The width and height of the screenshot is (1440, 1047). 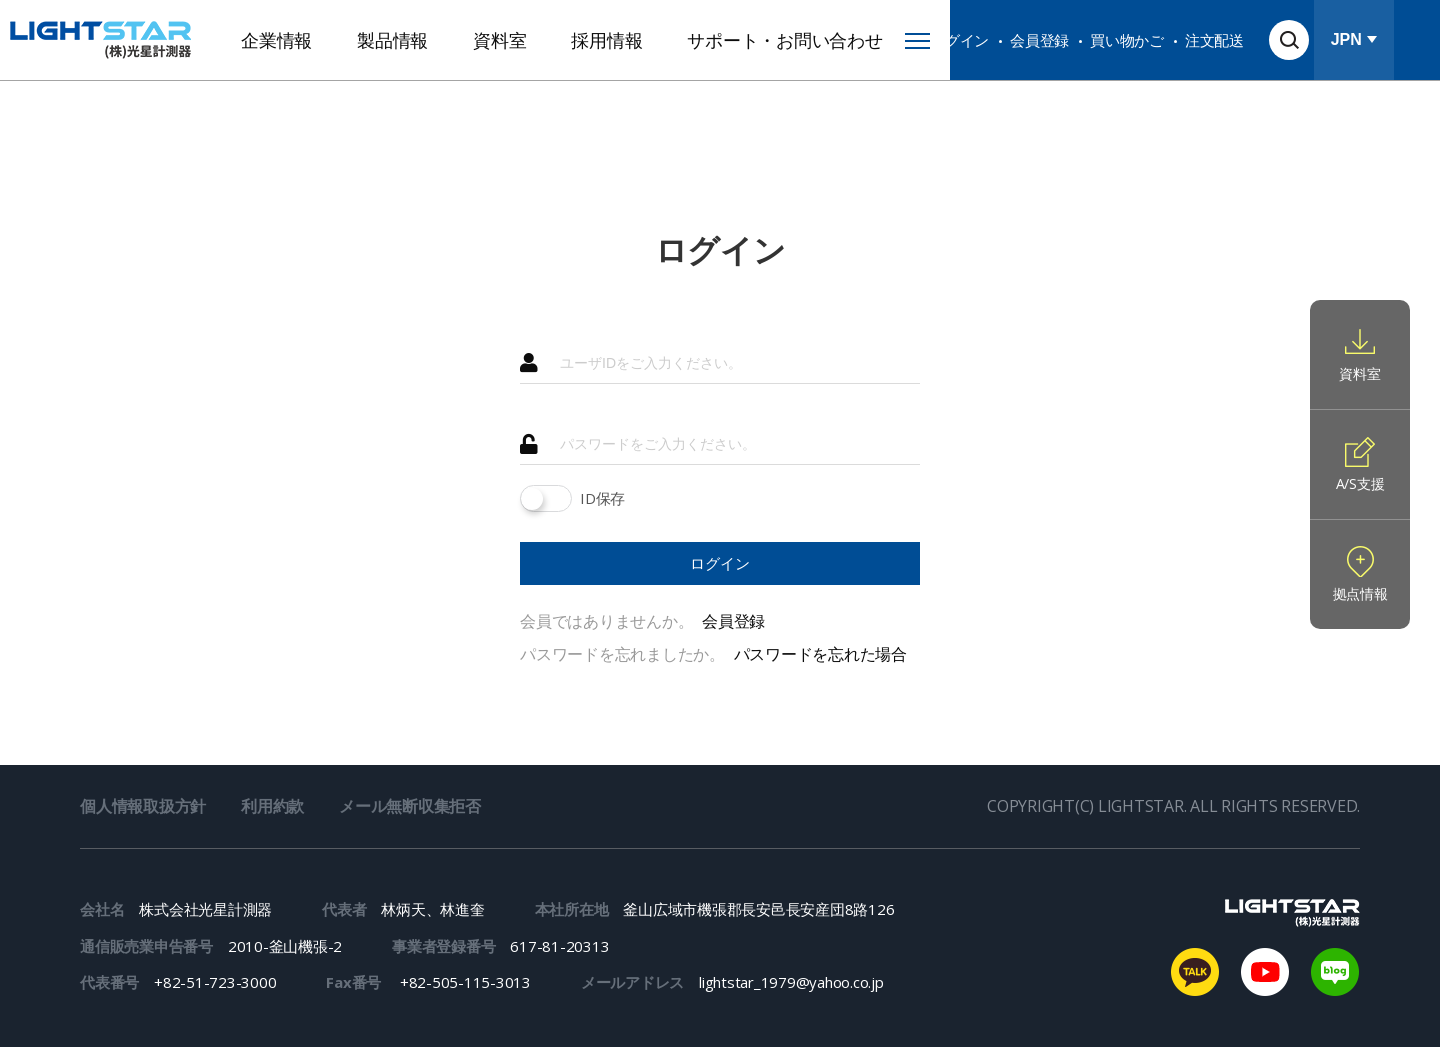 What do you see at coordinates (410, 806) in the screenshot?
I see `メール無断収集拒否` at bounding box center [410, 806].